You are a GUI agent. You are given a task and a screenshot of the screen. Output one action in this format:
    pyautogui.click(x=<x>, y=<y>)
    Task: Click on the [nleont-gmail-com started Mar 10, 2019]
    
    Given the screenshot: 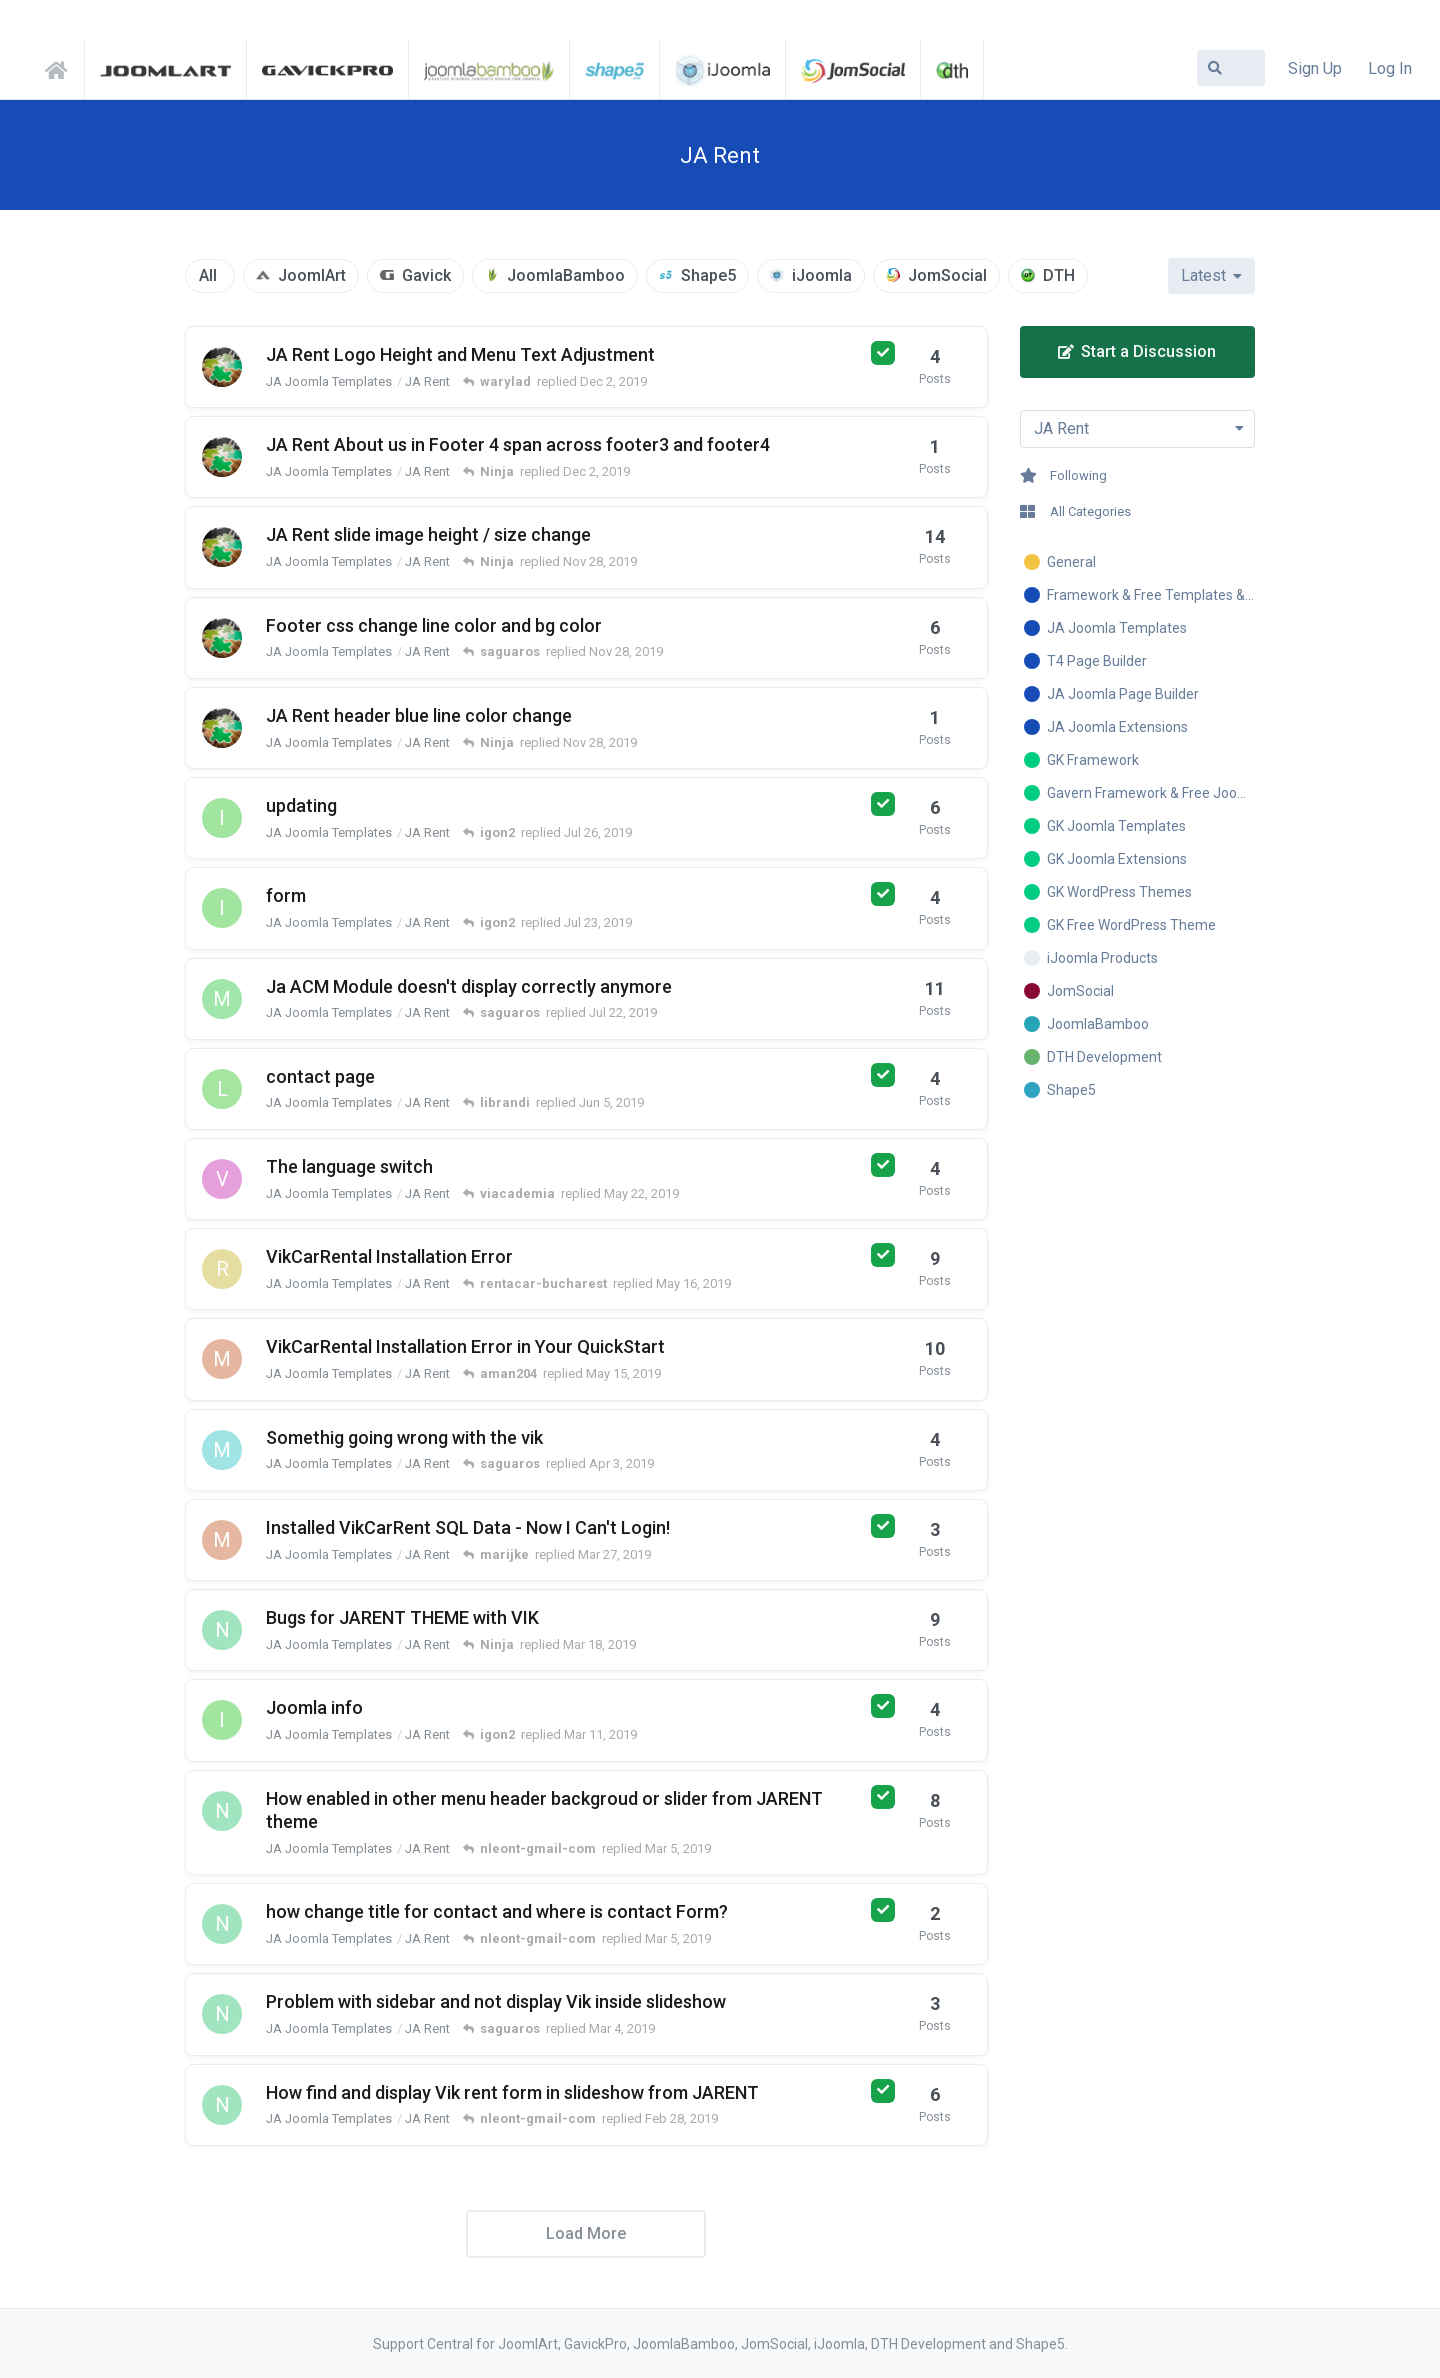 What is the action you would take?
    pyautogui.click(x=222, y=1630)
    